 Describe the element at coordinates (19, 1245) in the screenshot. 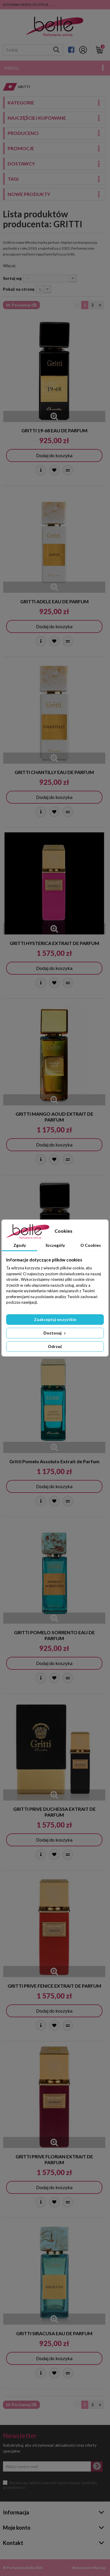

I see `Zgody [tab]` at that location.